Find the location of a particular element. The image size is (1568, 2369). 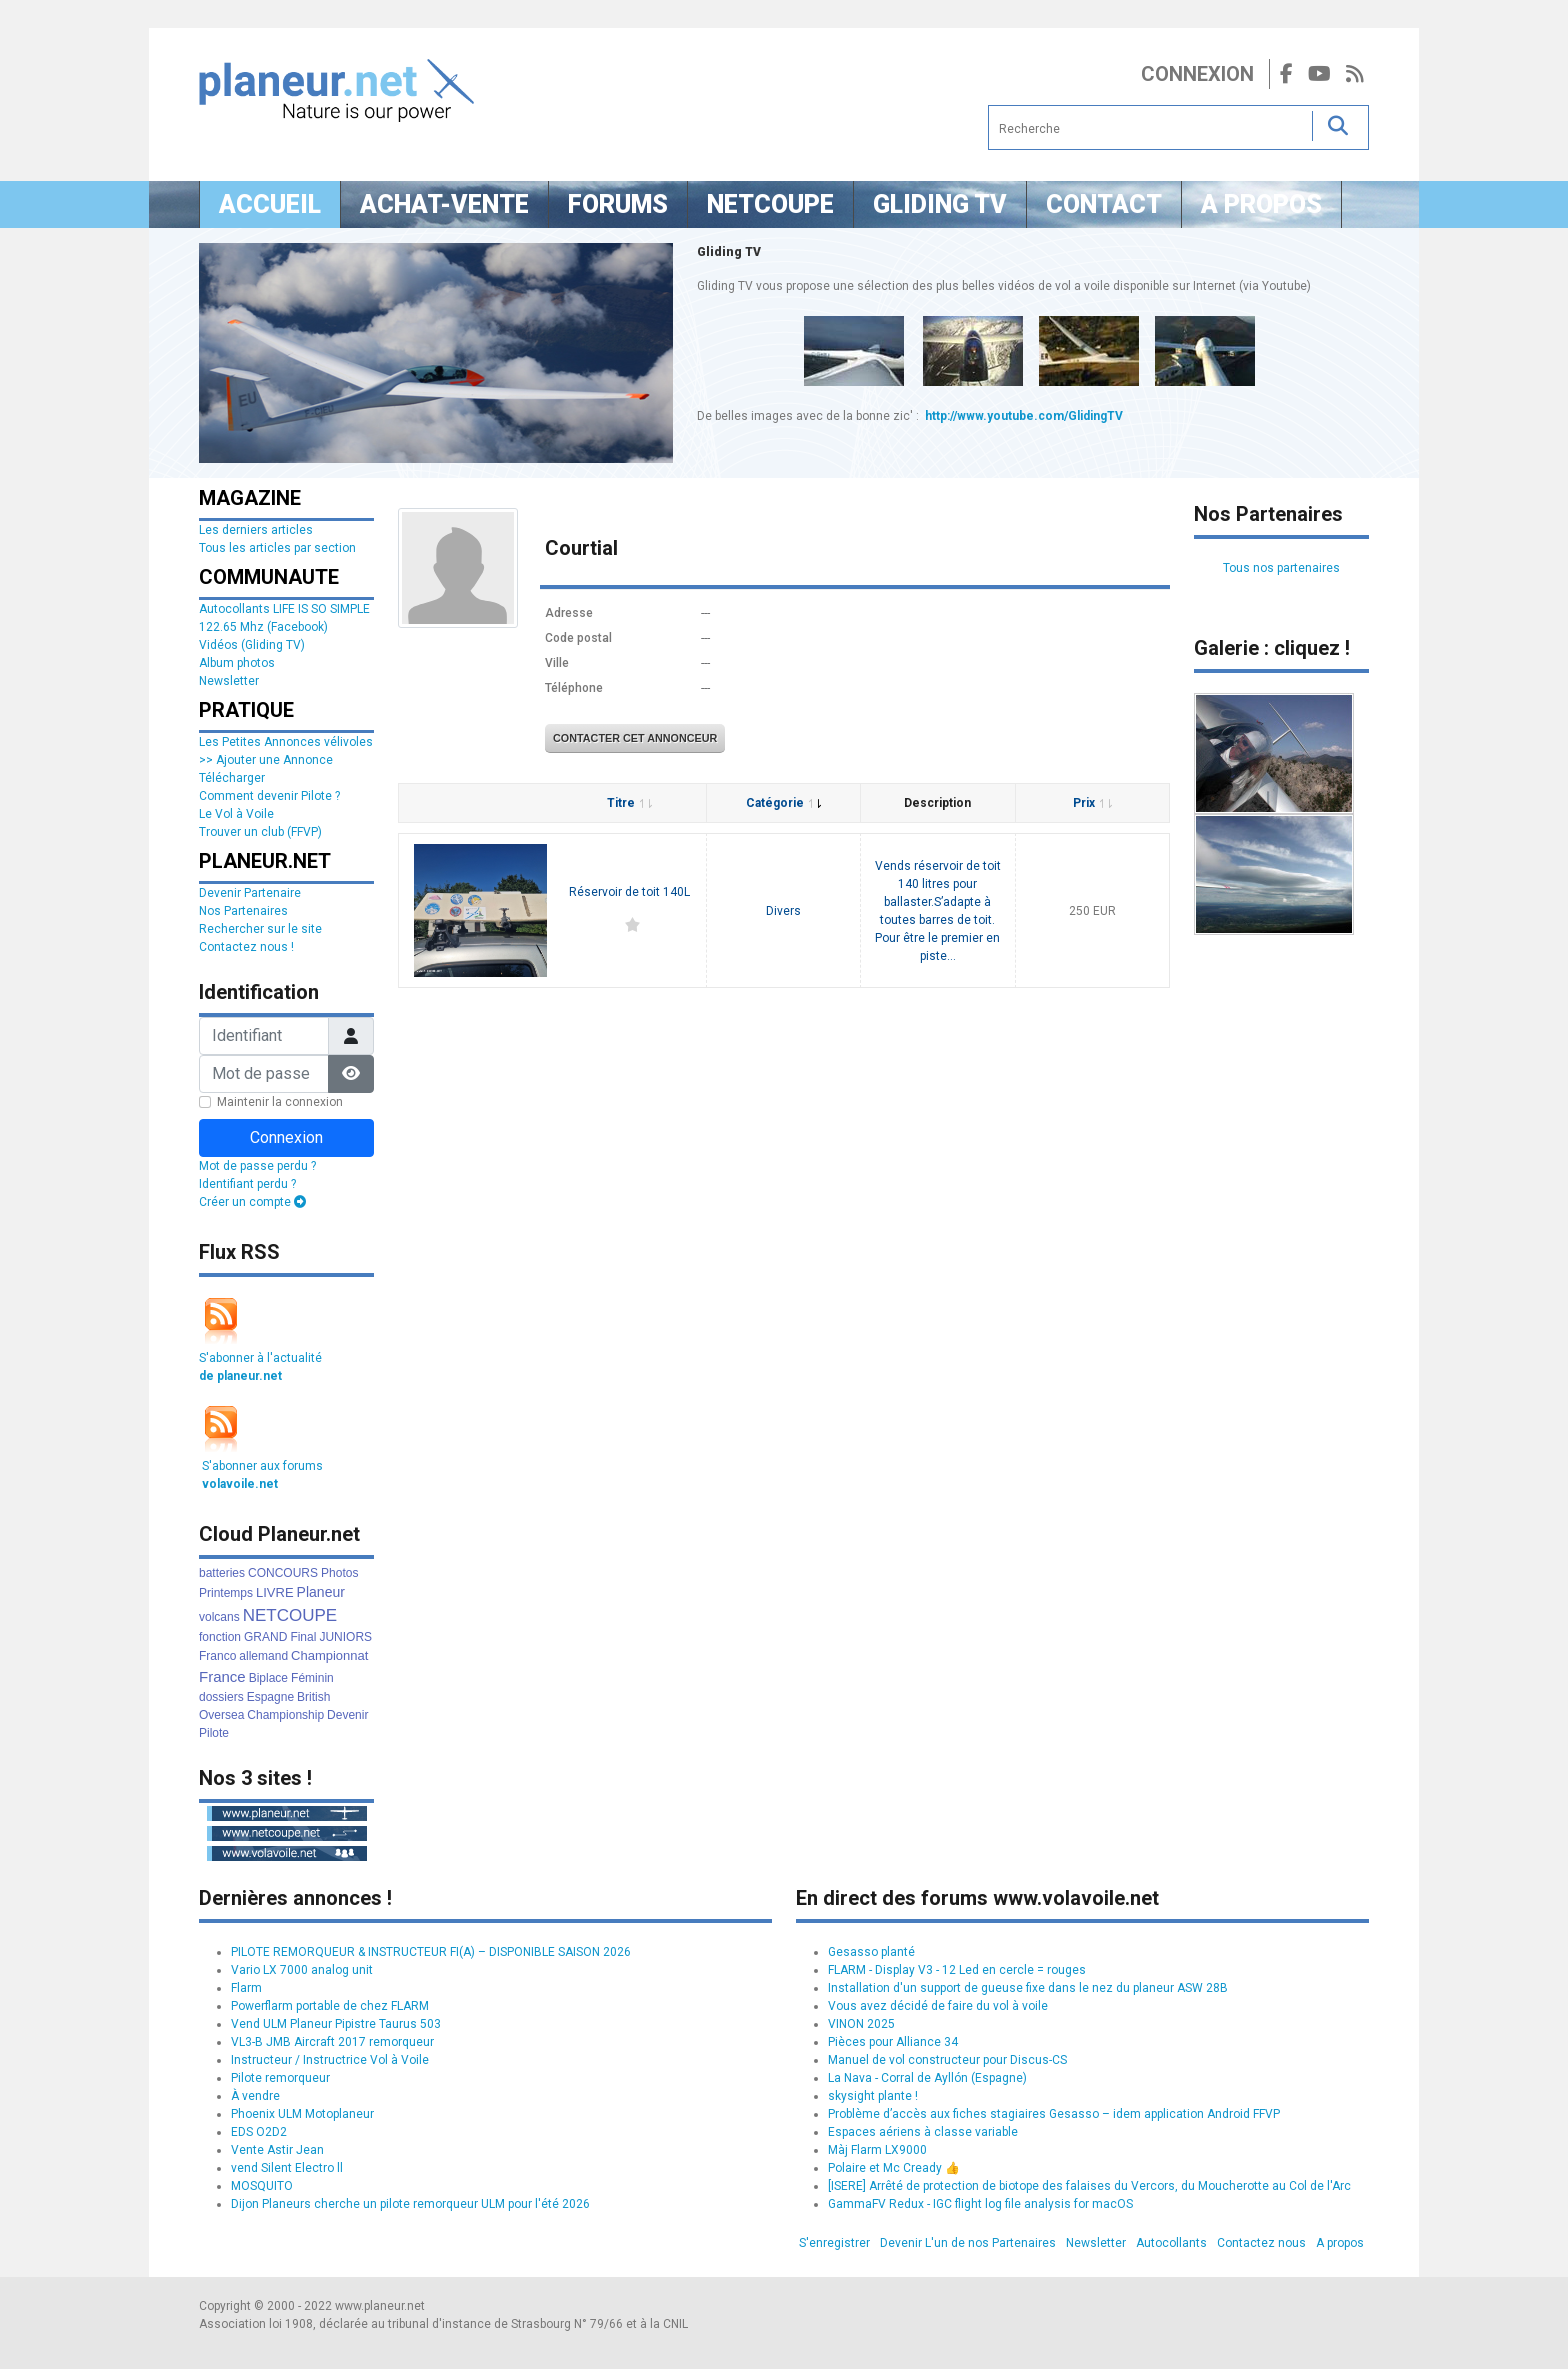

Biplace is located at coordinates (268, 1678).